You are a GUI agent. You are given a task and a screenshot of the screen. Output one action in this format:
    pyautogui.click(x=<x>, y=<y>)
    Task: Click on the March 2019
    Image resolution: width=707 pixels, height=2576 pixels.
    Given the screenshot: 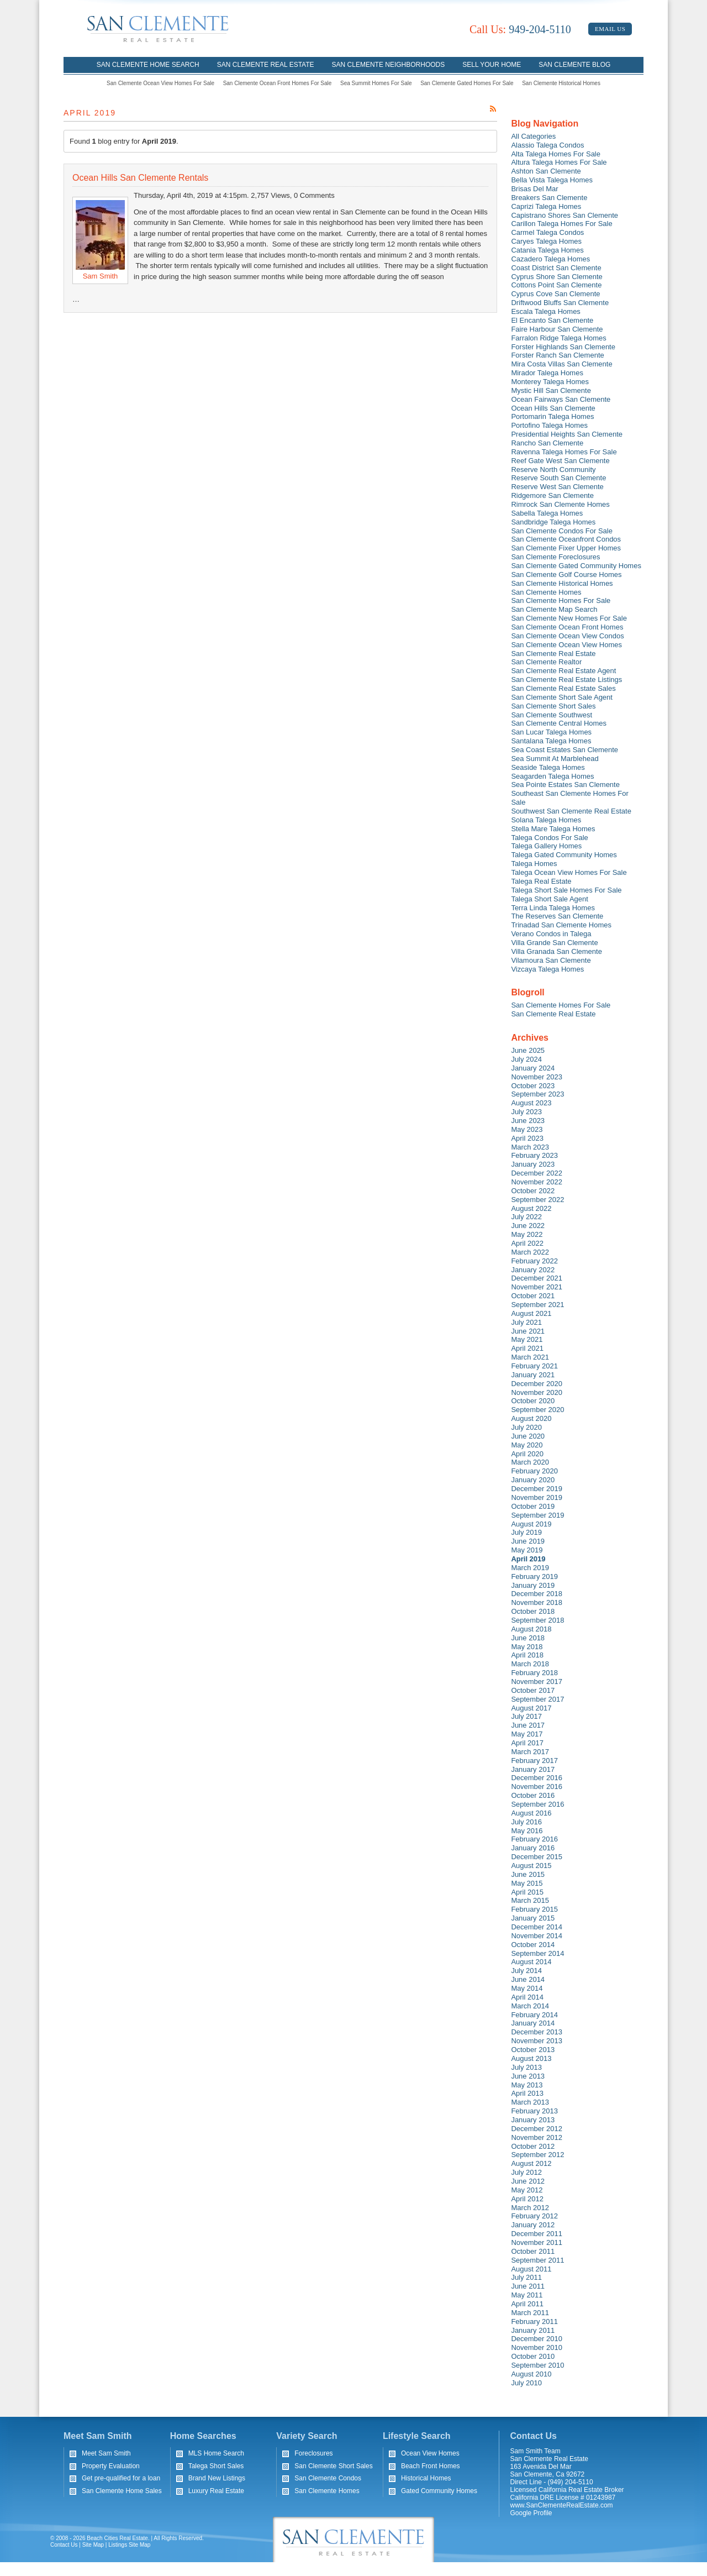 What is the action you would take?
    pyautogui.click(x=530, y=1568)
    